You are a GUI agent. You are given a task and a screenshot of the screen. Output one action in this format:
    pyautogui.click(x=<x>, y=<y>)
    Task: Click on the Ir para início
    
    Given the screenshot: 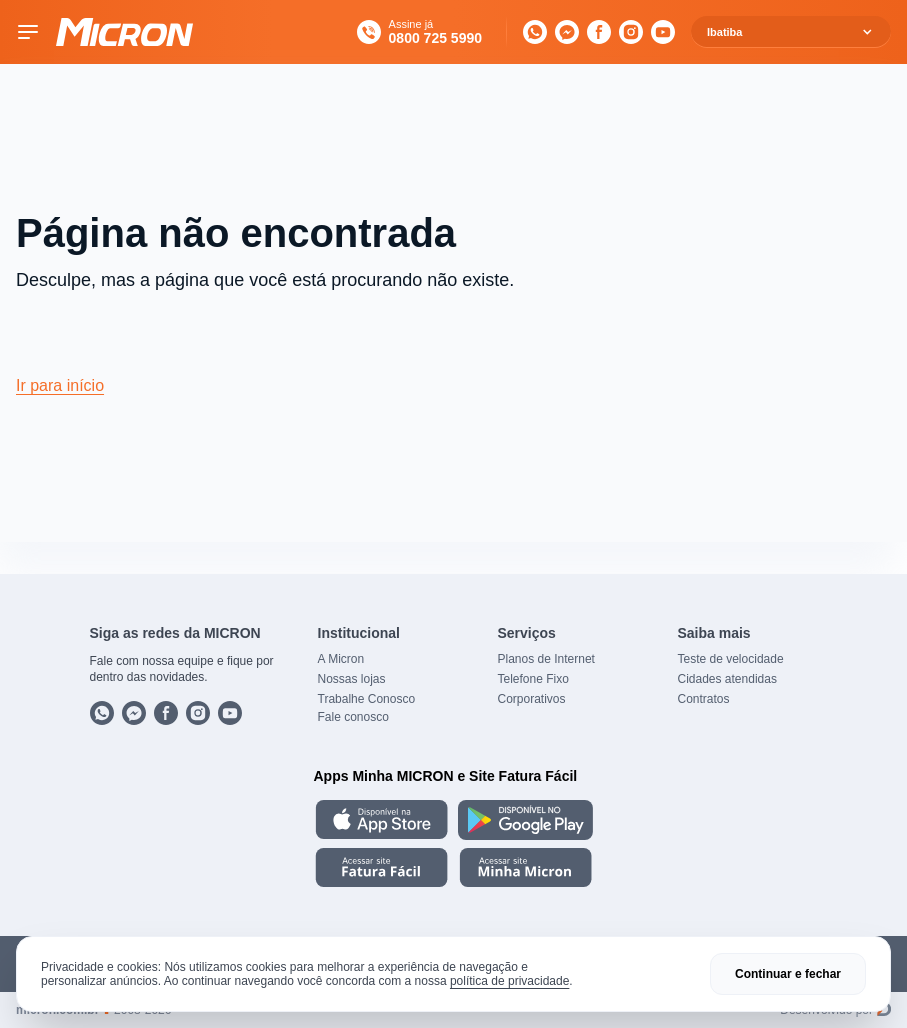 What is the action you would take?
    pyautogui.click(x=60, y=385)
    